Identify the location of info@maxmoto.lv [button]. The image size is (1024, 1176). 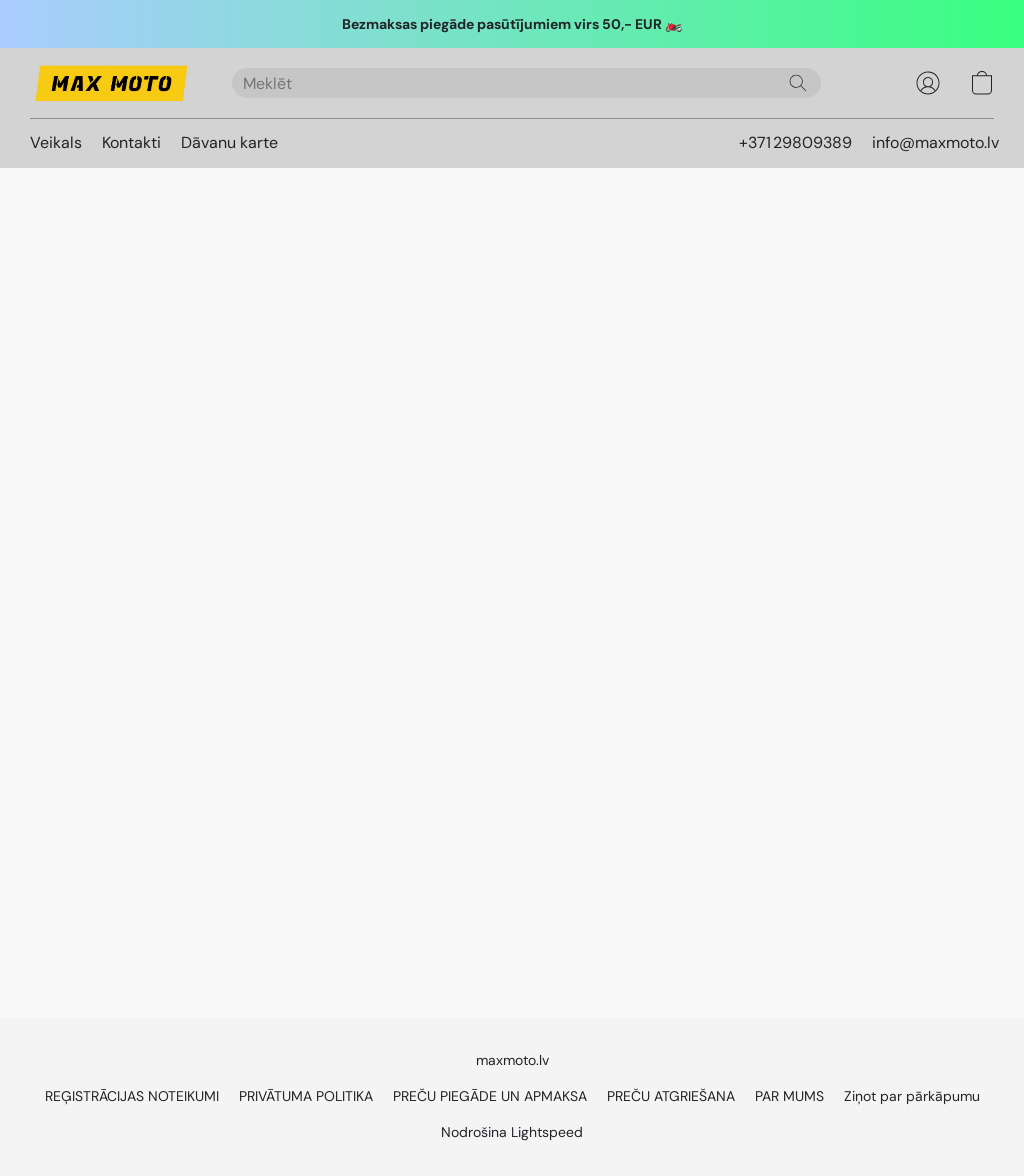
(935, 142).